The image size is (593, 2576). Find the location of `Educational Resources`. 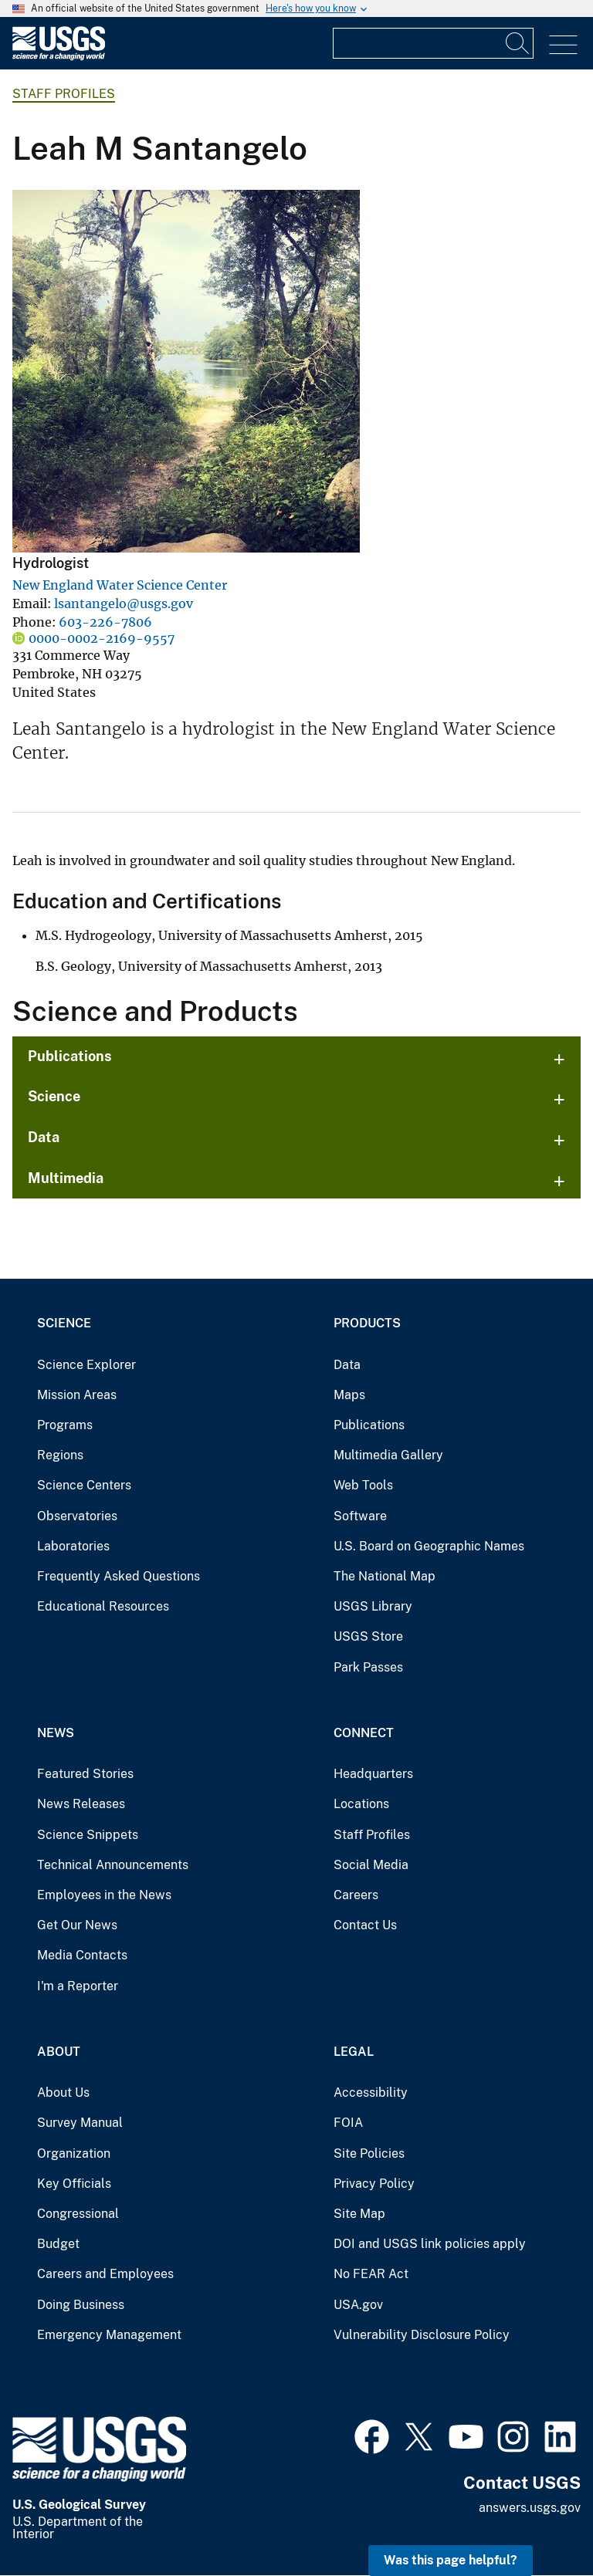

Educational Resources is located at coordinates (103, 1606).